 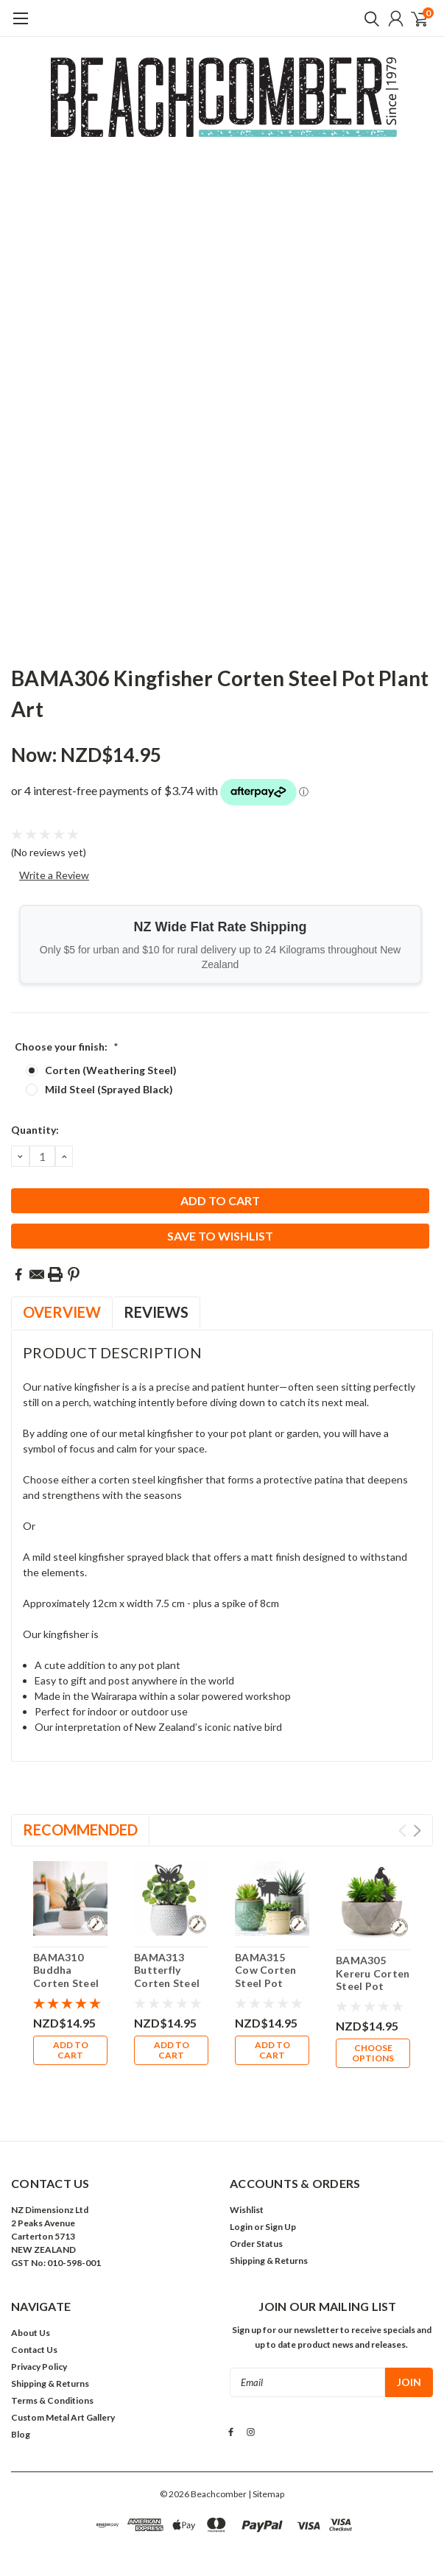 What do you see at coordinates (256, 2203) in the screenshot?
I see `Order Status` at bounding box center [256, 2203].